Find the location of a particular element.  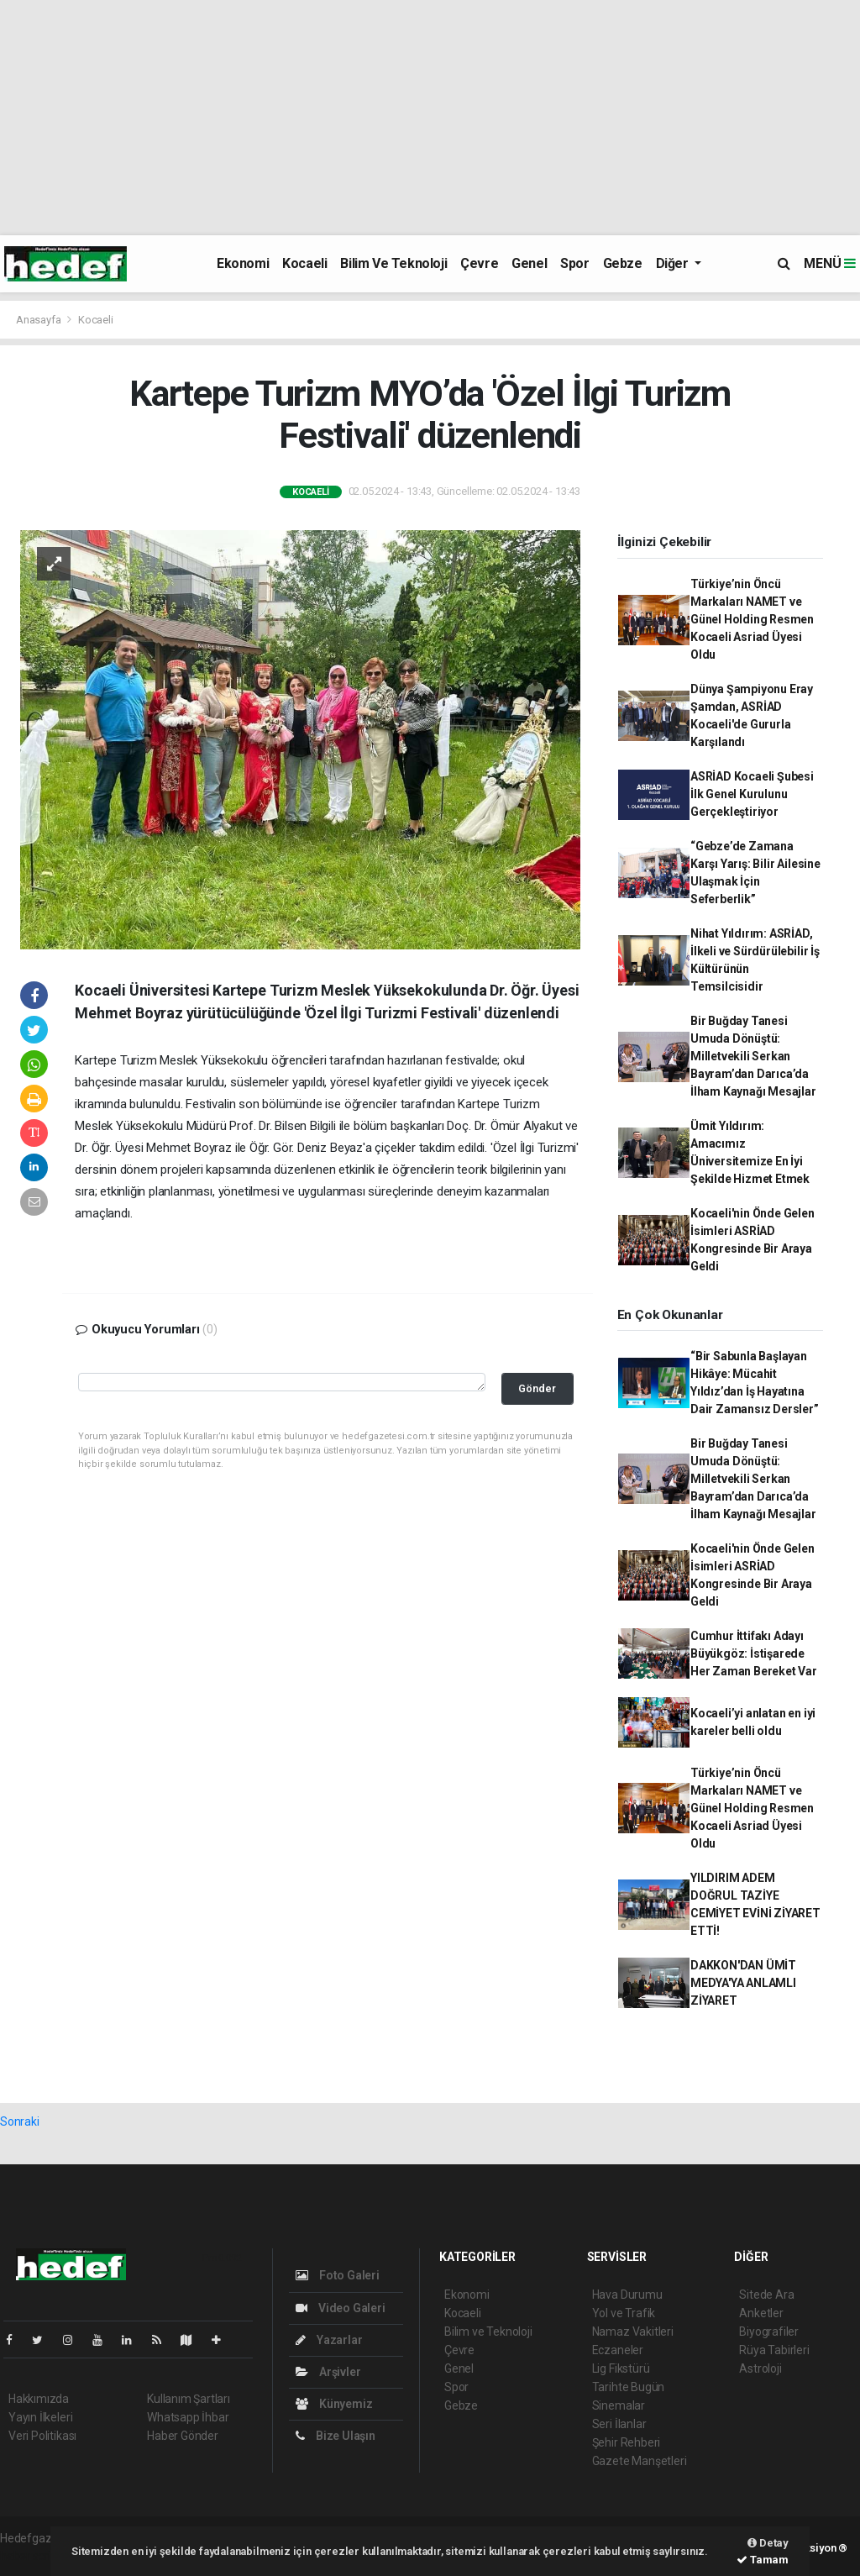

Genel is located at coordinates (529, 263).